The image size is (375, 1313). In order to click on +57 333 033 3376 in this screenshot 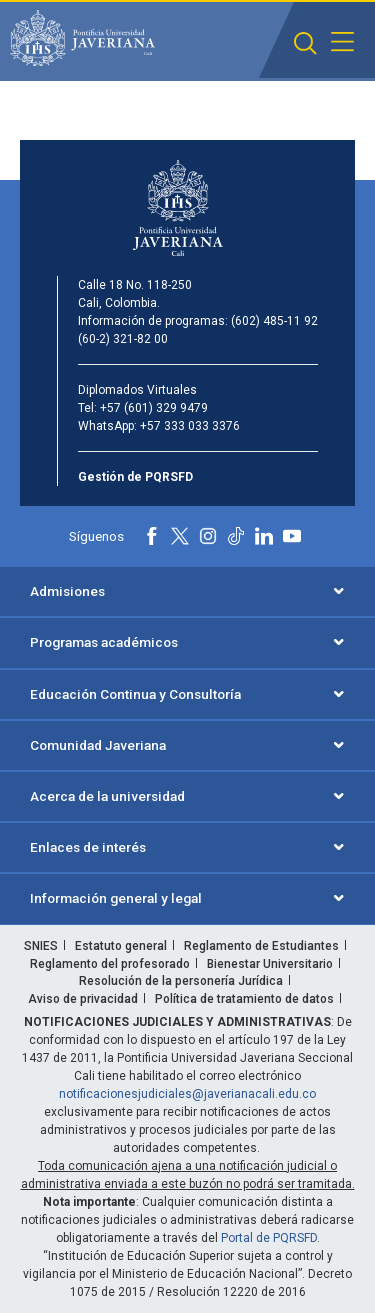, I will do `click(190, 426)`.